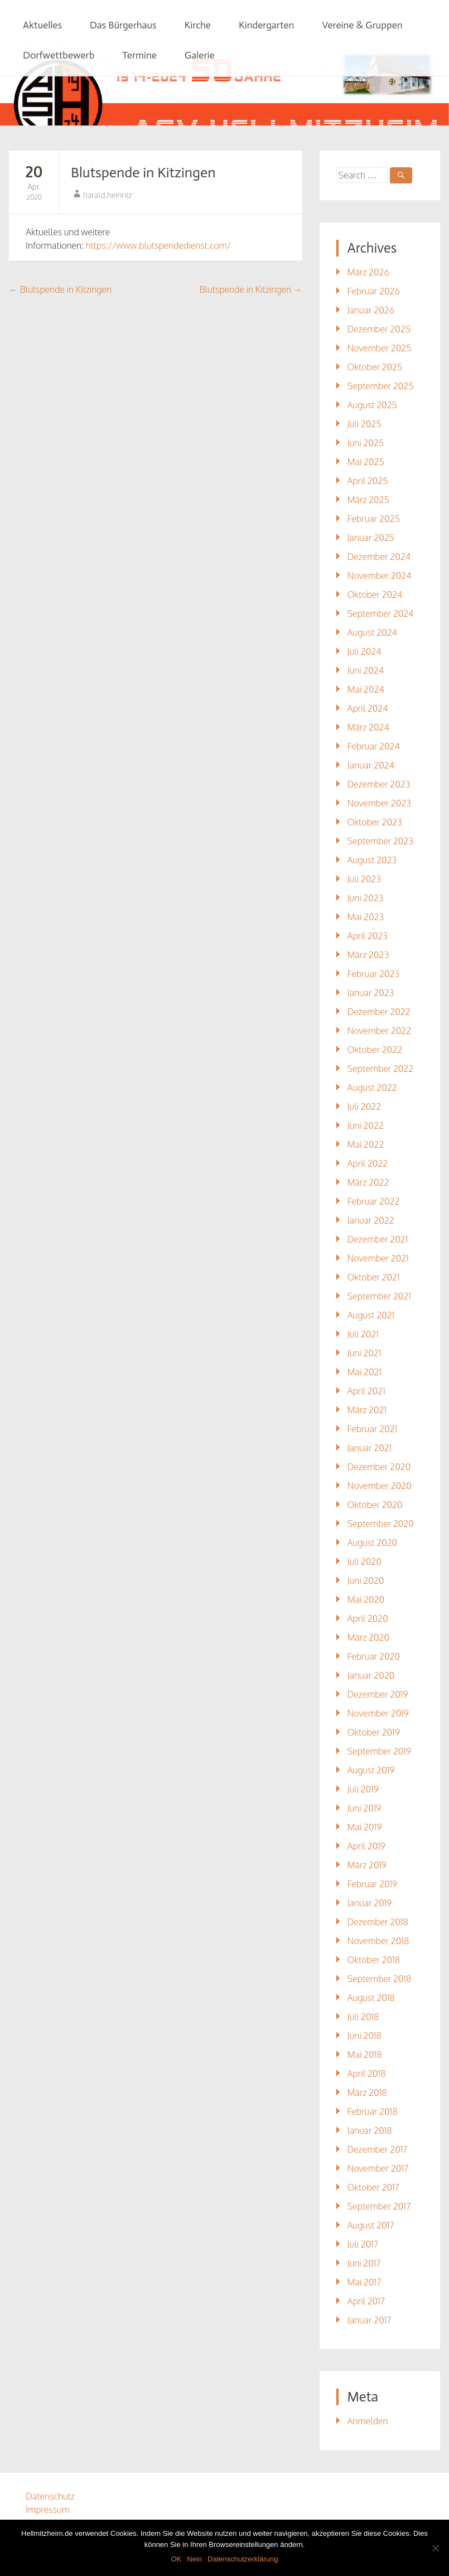  What do you see at coordinates (369, 1902) in the screenshot?
I see `Januar 2019` at bounding box center [369, 1902].